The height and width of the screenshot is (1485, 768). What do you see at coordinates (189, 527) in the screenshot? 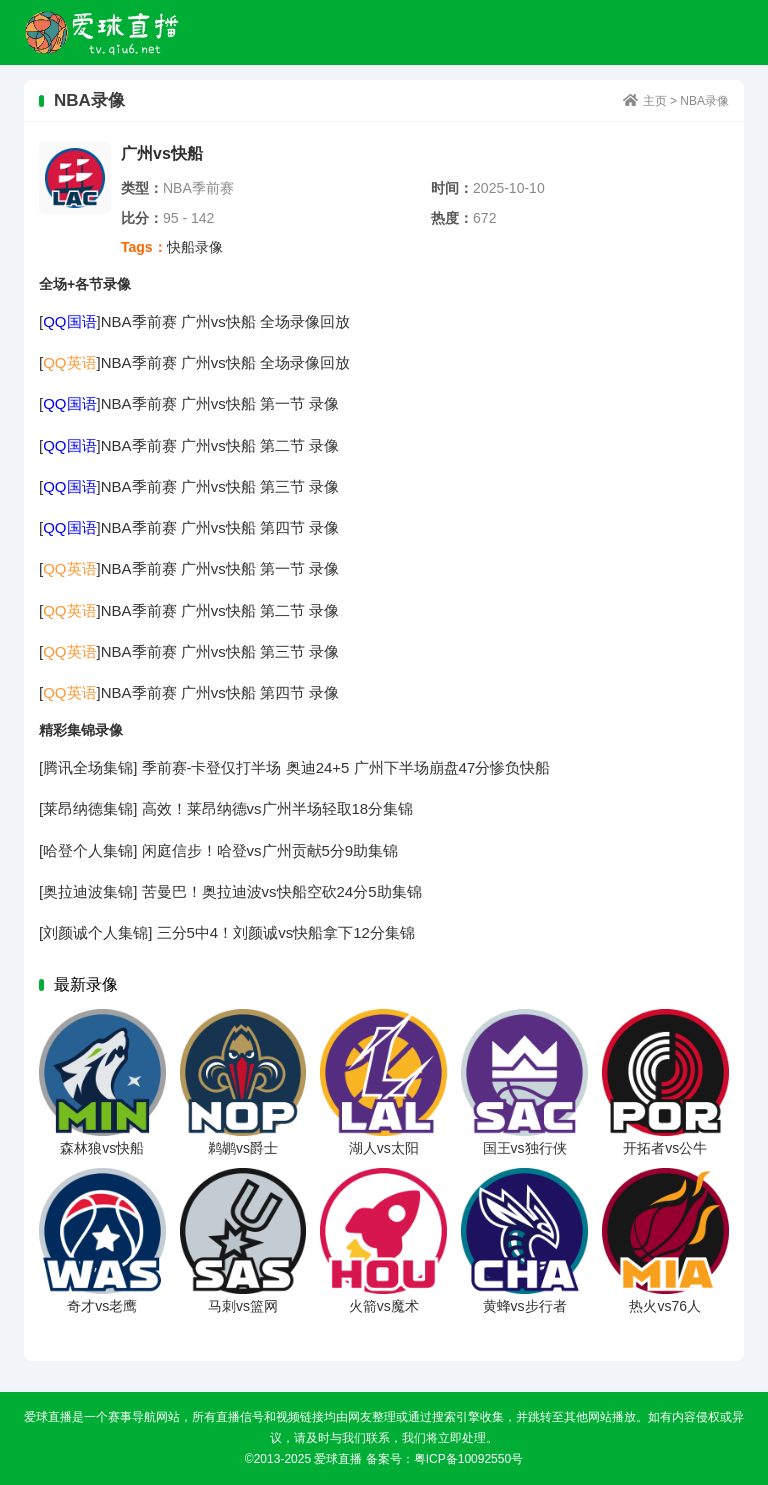
I see `[]NBA季前赛 广州vs快船 第四节 录像` at bounding box center [189, 527].